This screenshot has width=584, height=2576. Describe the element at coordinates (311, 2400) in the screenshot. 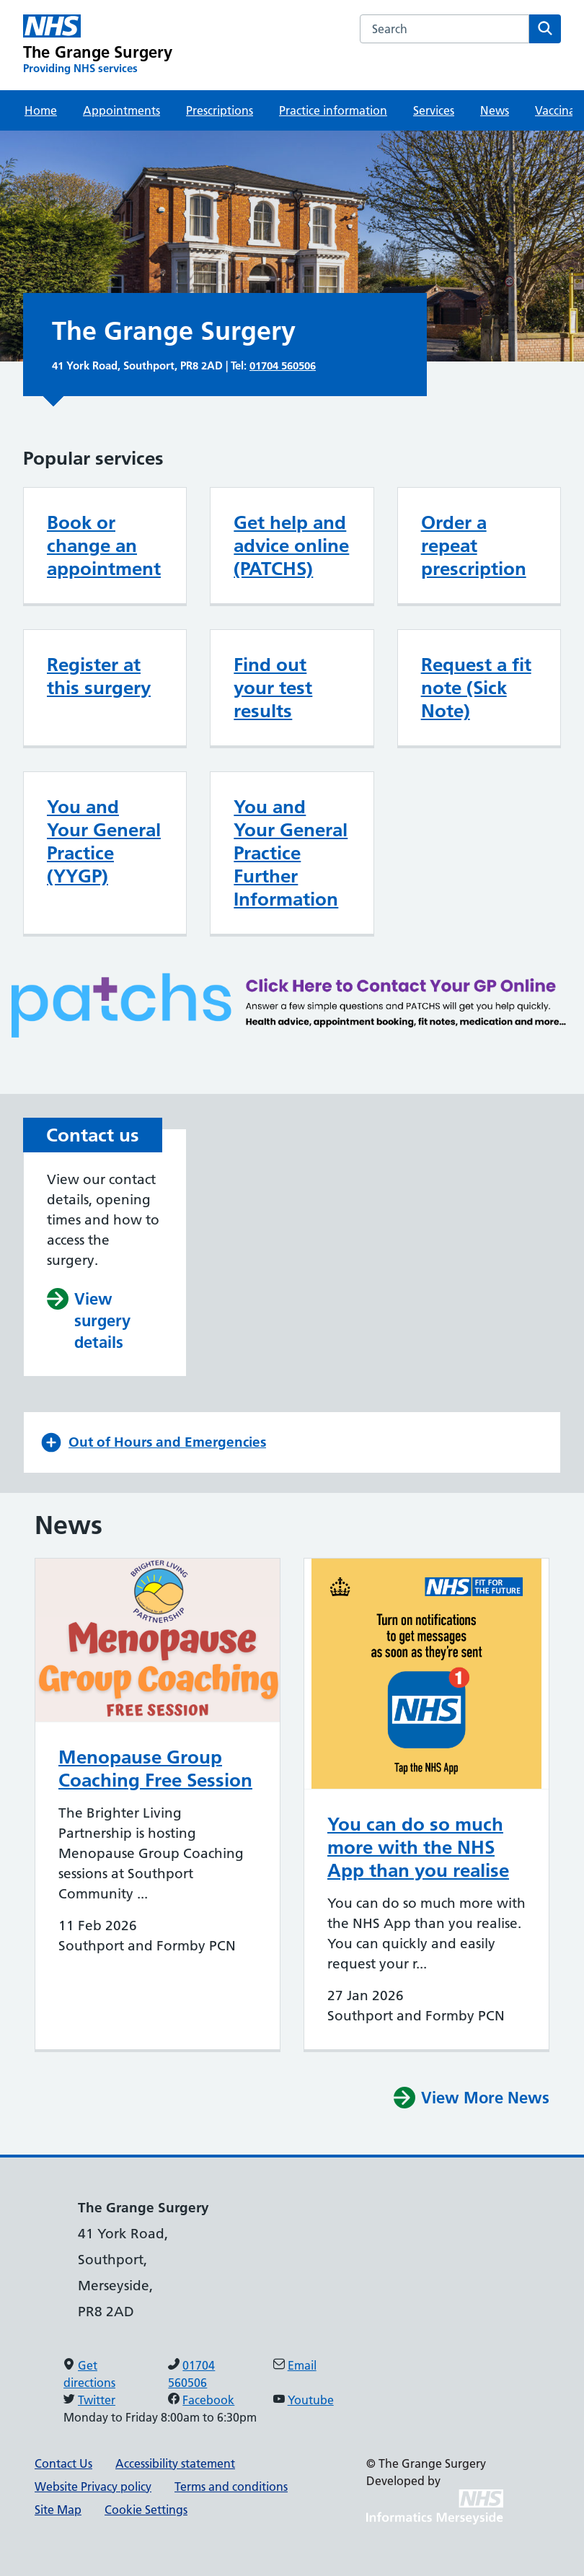

I see `Youtube` at that location.